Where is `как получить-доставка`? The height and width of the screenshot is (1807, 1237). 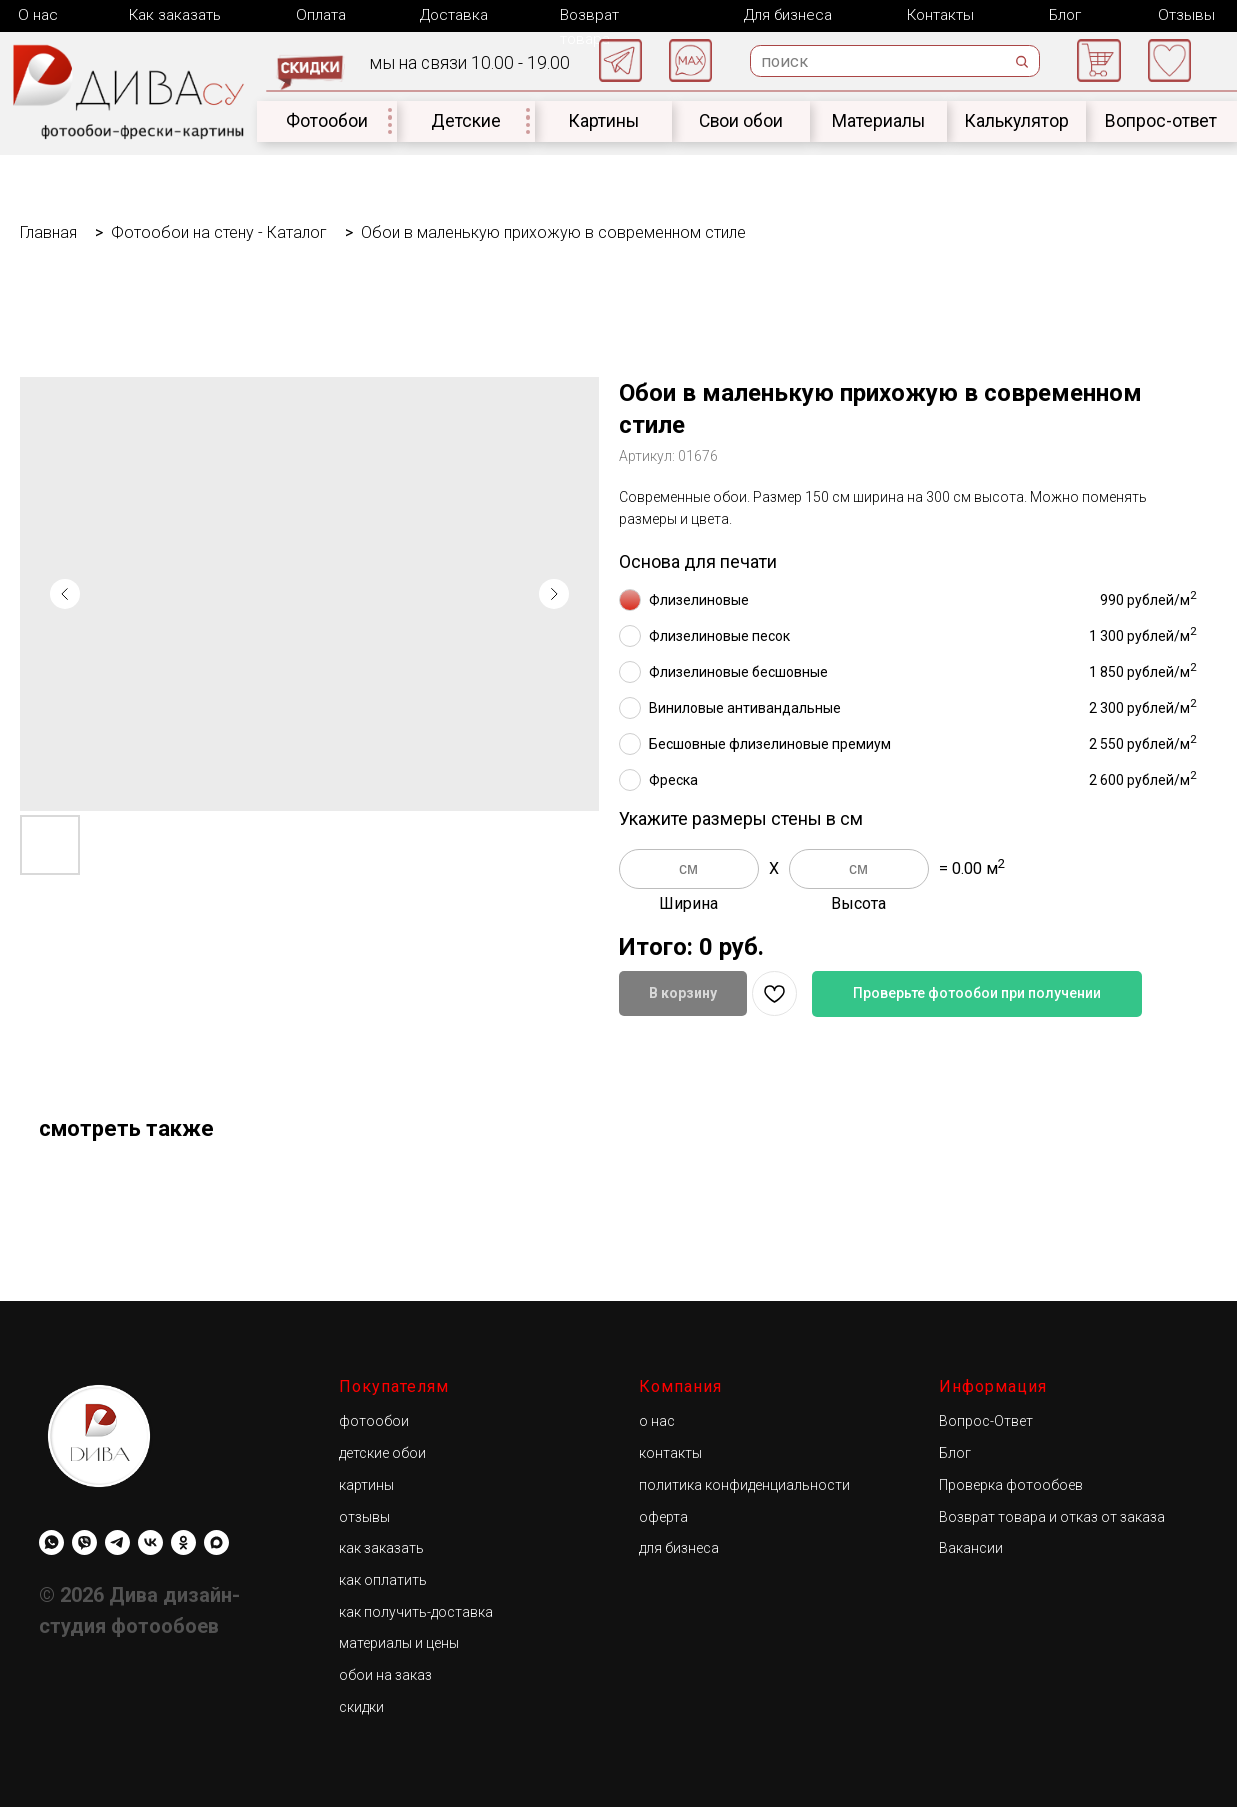
как получить-доставка is located at coordinates (416, 1611).